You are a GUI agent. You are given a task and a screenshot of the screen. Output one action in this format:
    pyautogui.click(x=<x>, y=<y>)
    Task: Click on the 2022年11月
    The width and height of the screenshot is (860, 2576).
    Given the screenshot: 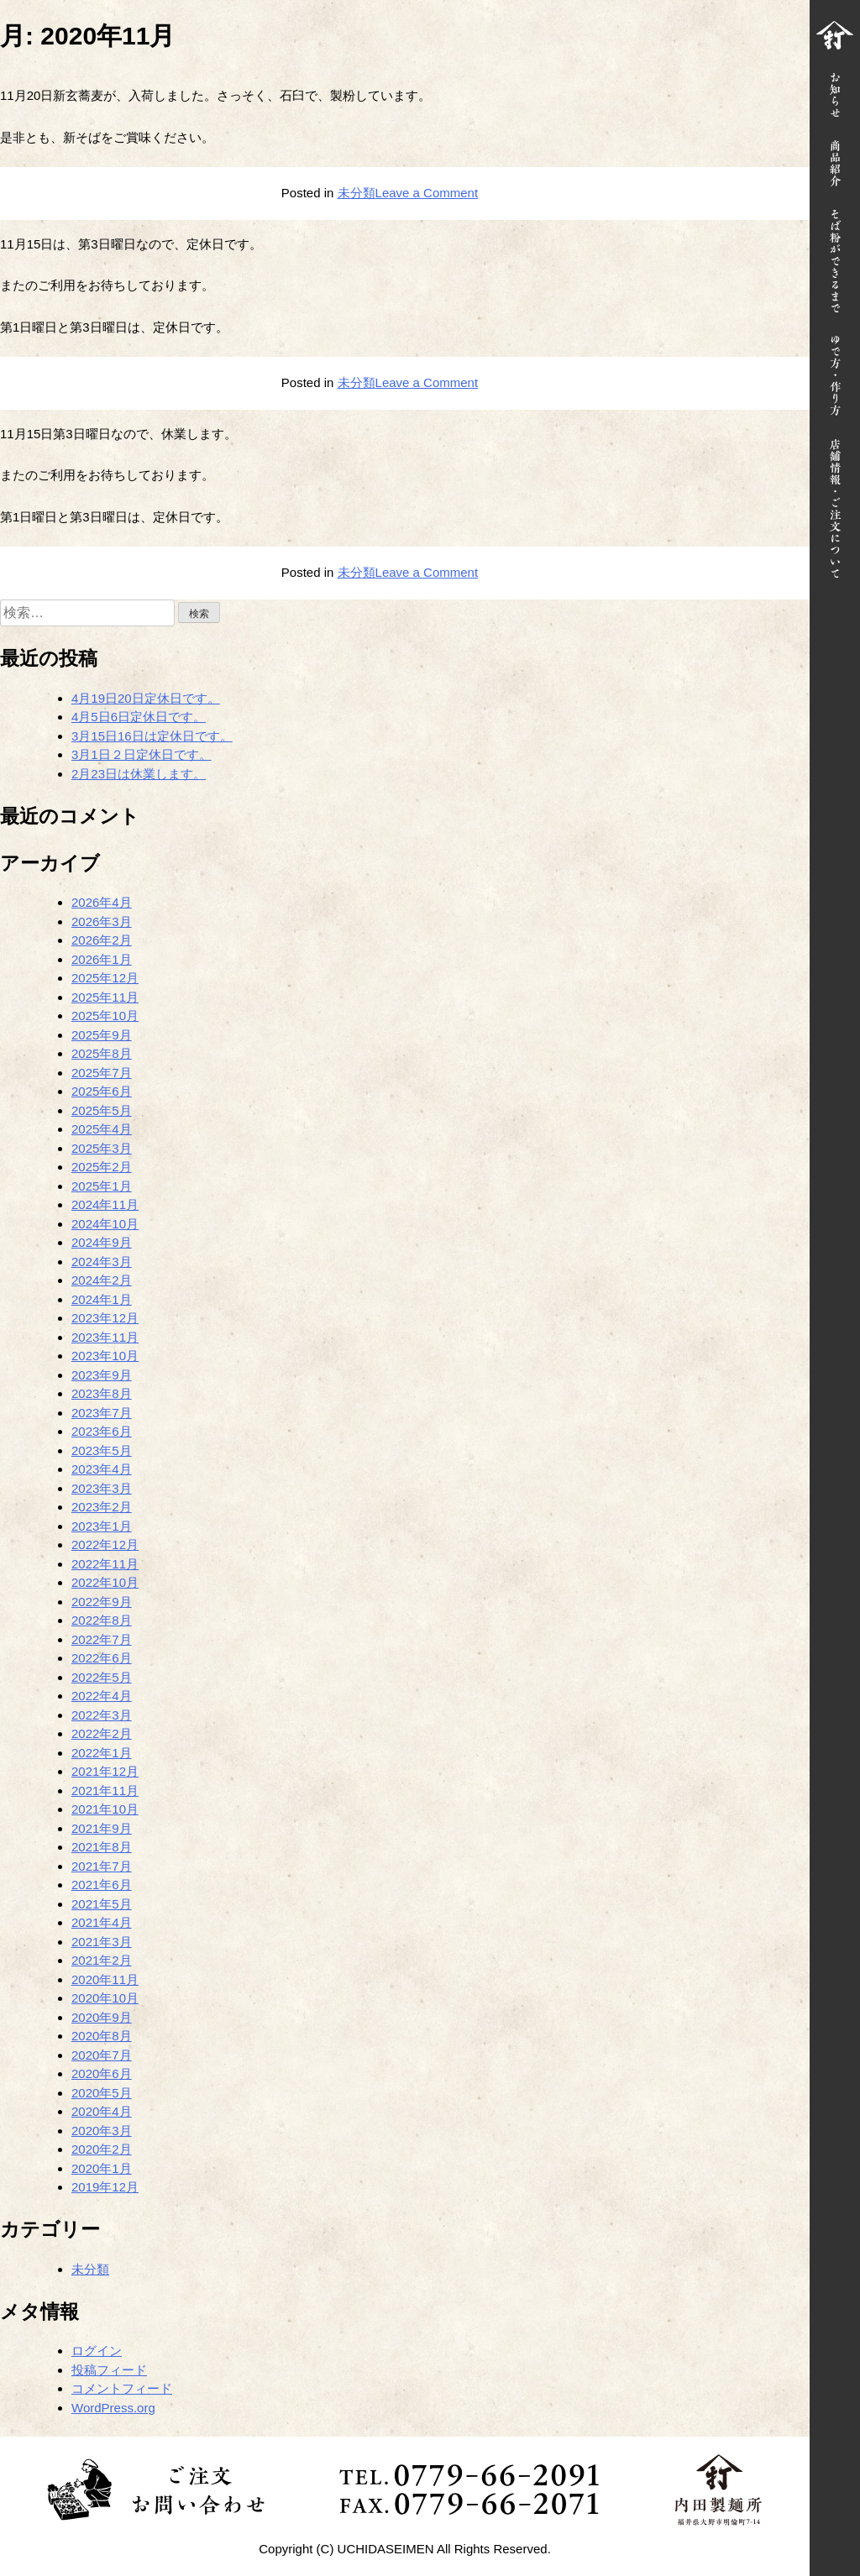 What is the action you would take?
    pyautogui.click(x=105, y=1564)
    